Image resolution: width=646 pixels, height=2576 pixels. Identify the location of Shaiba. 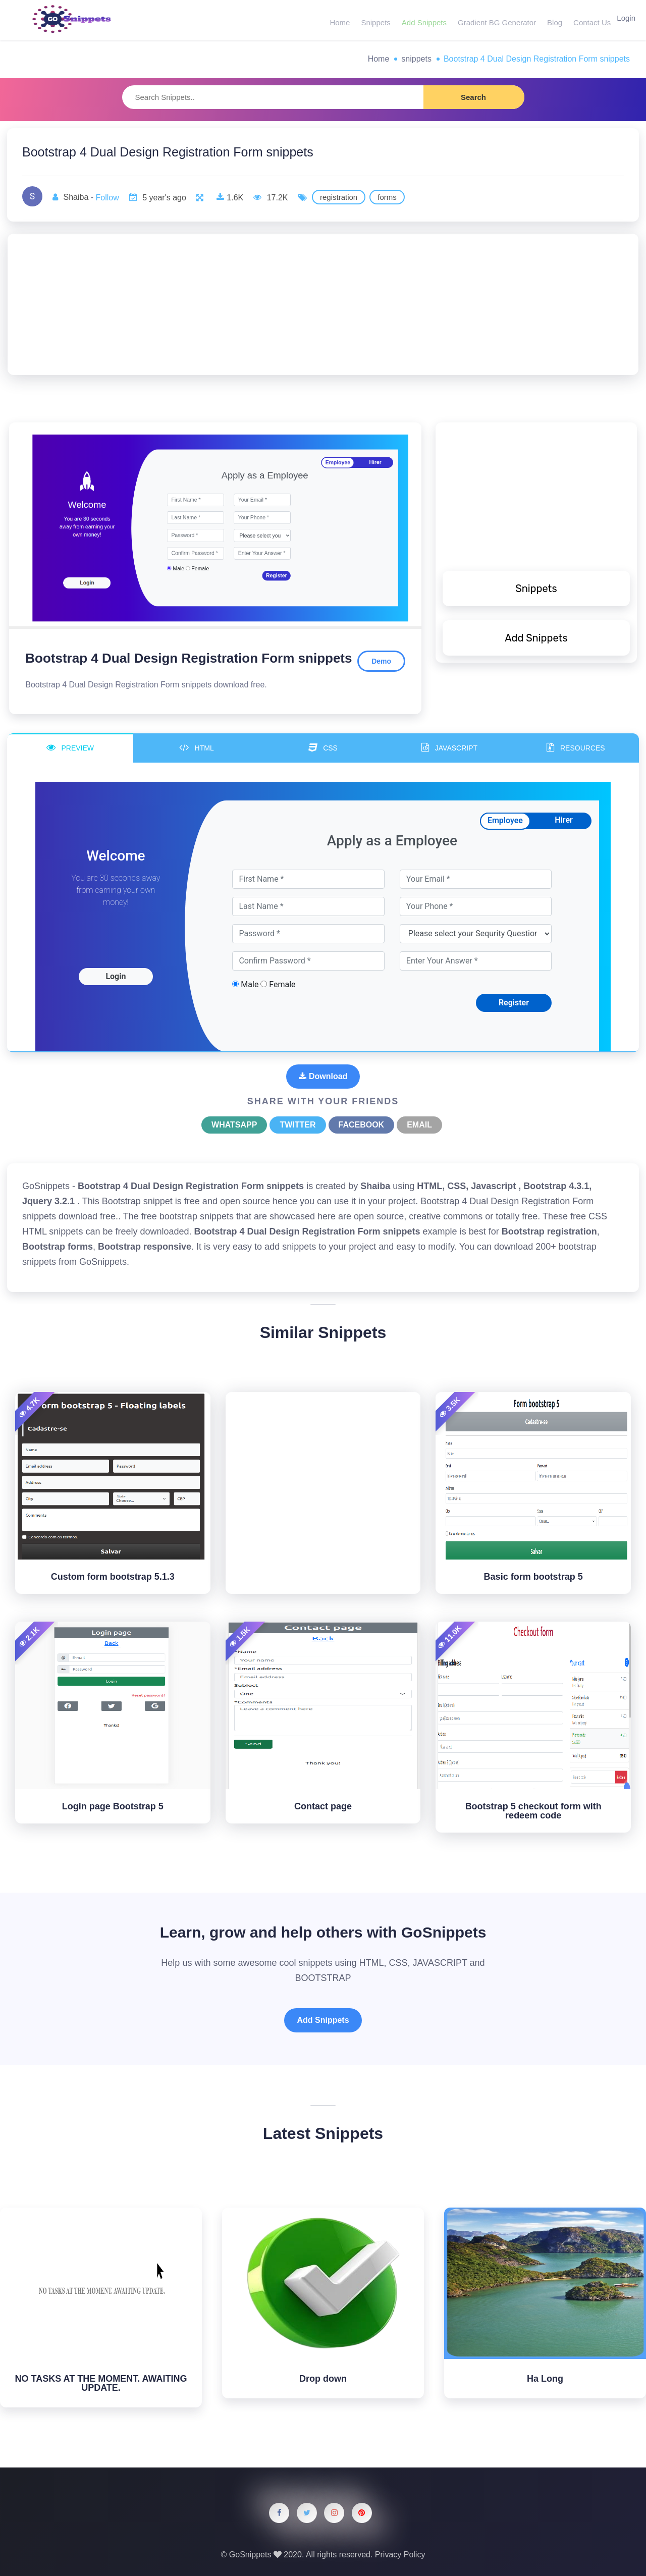
(75, 197).